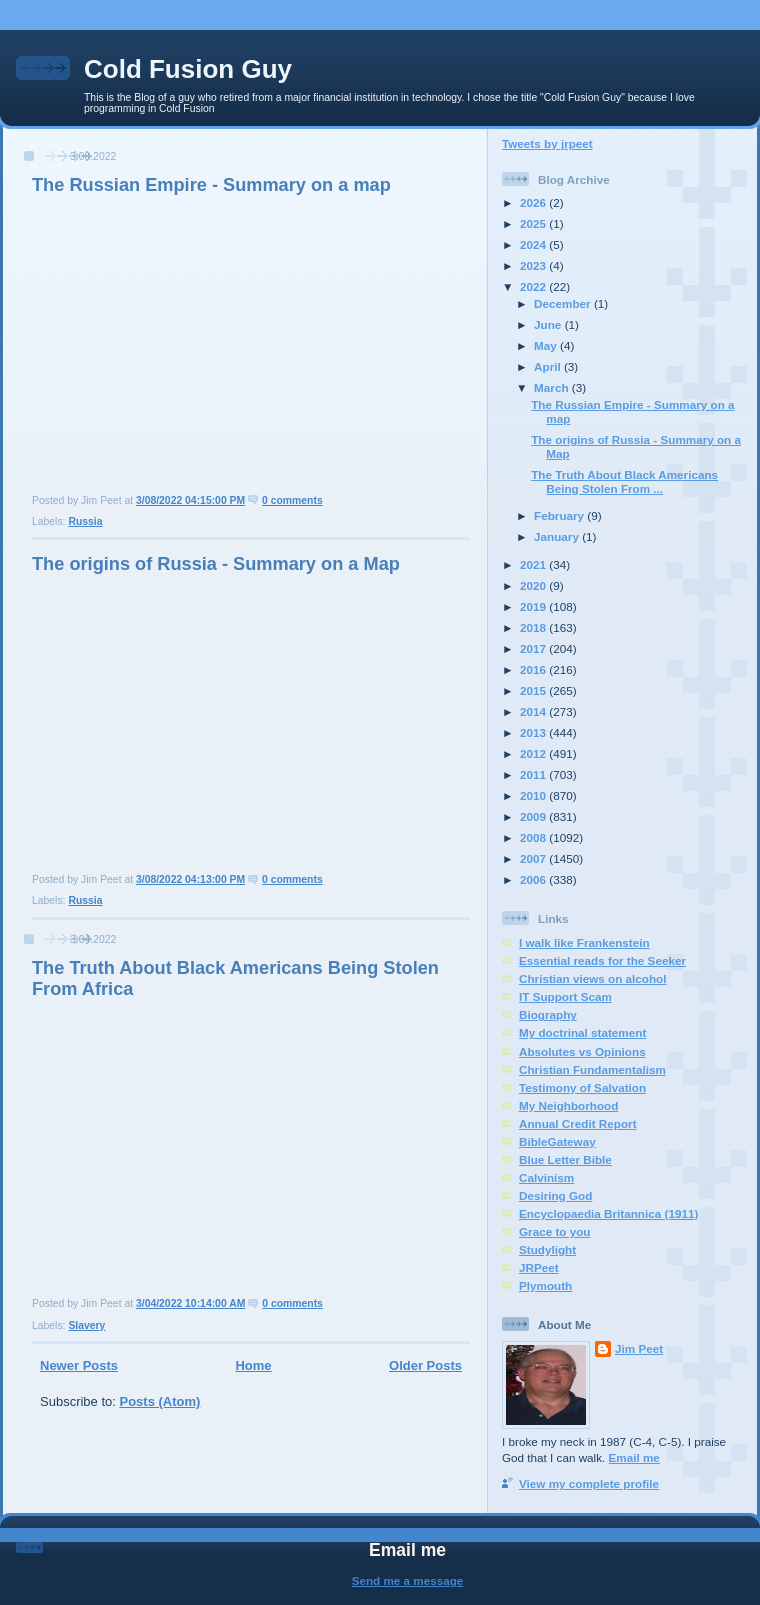 This screenshot has width=760, height=1605. What do you see at coordinates (190, 879) in the screenshot?
I see `3/08/2022 04:13:00 PM` at bounding box center [190, 879].